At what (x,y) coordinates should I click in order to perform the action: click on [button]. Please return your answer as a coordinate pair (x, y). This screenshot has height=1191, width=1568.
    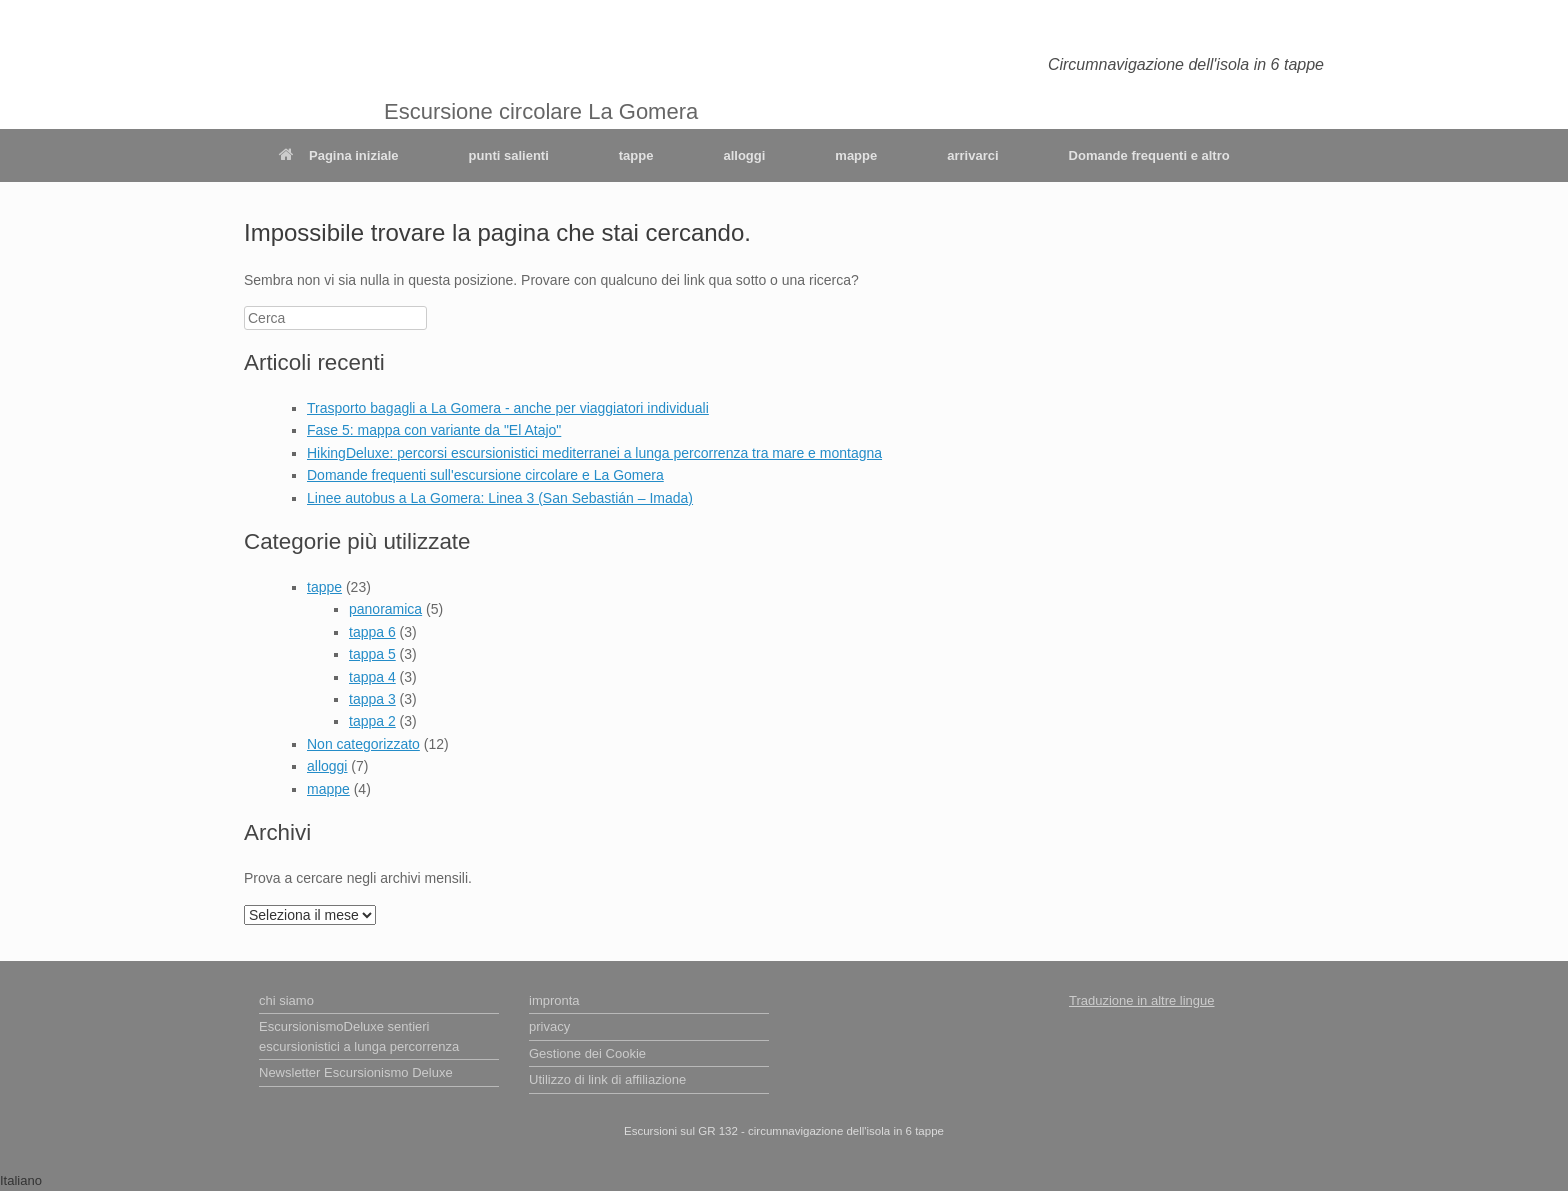
    Looking at the image, I should click on (784, 1181).